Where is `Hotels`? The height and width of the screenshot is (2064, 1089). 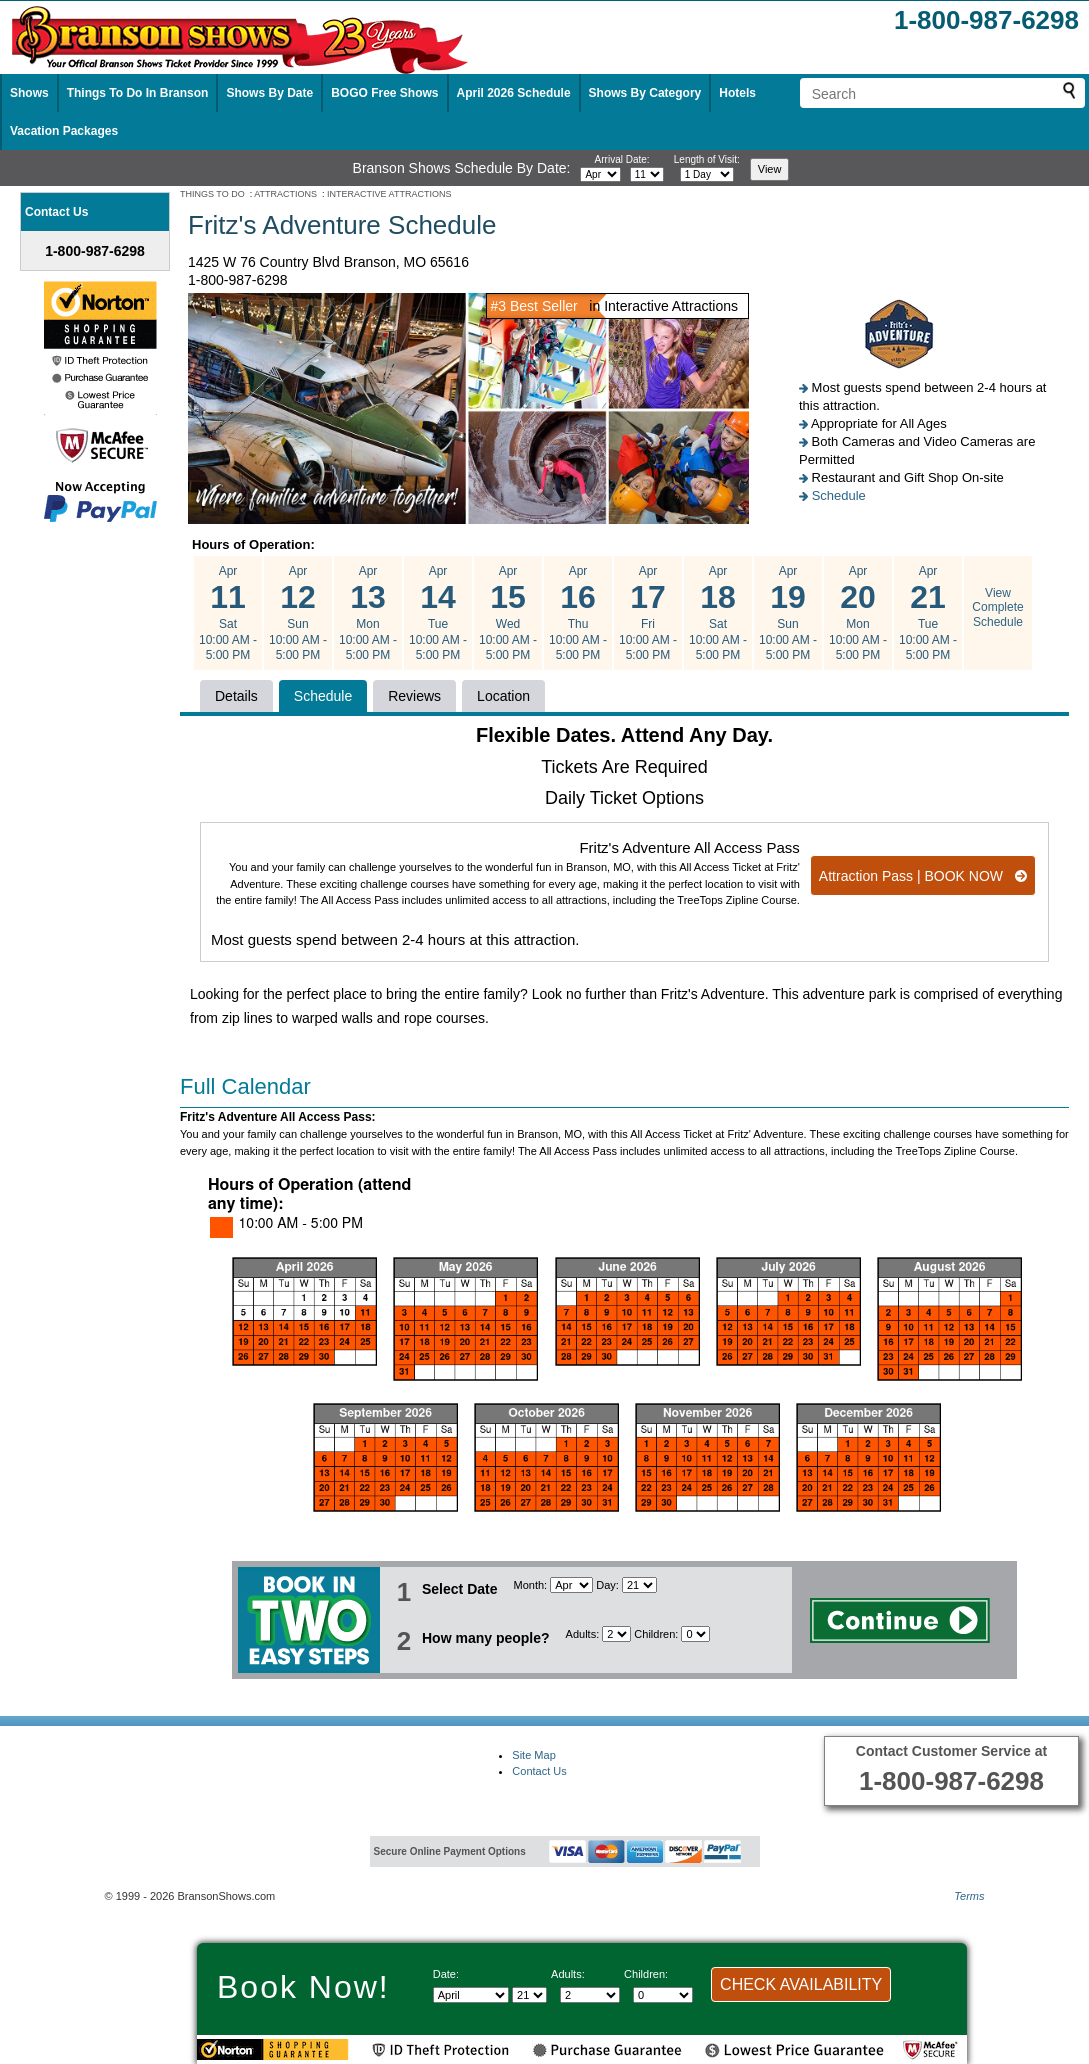
Hotels is located at coordinates (737, 93).